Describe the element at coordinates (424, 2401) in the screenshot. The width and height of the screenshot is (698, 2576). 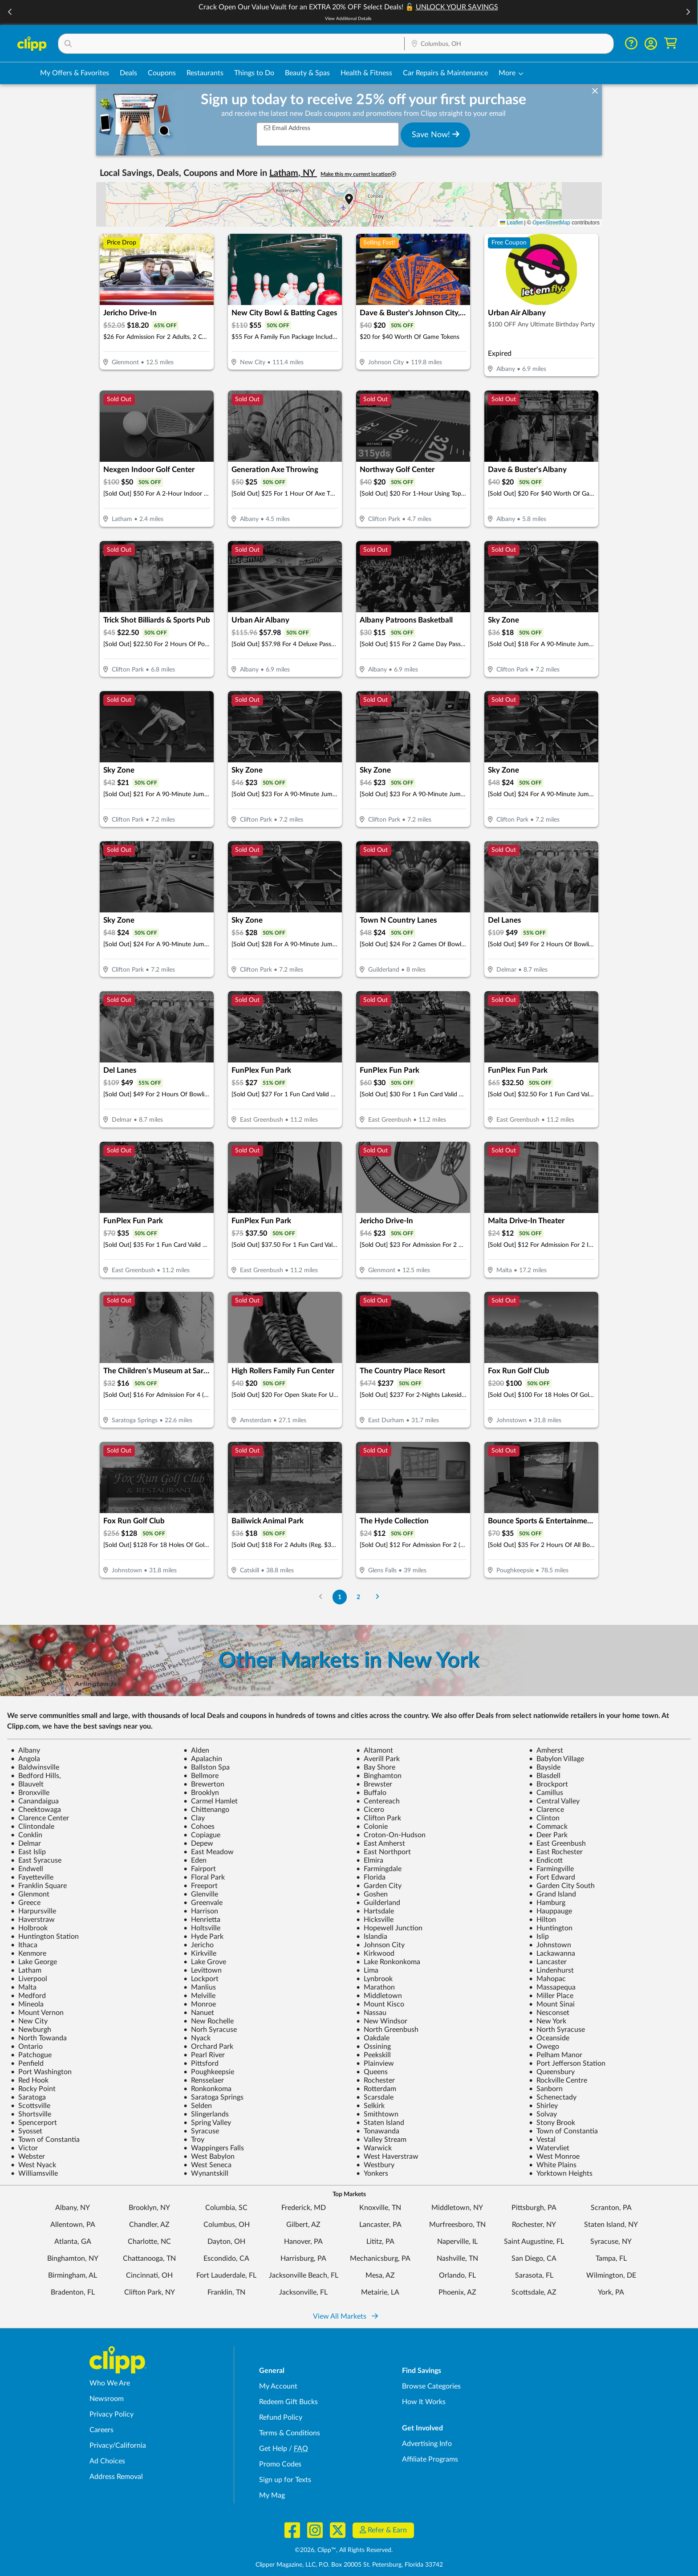
I see `How It Works [How Clipp works - learn about finding deals and coupons near me]` at that location.